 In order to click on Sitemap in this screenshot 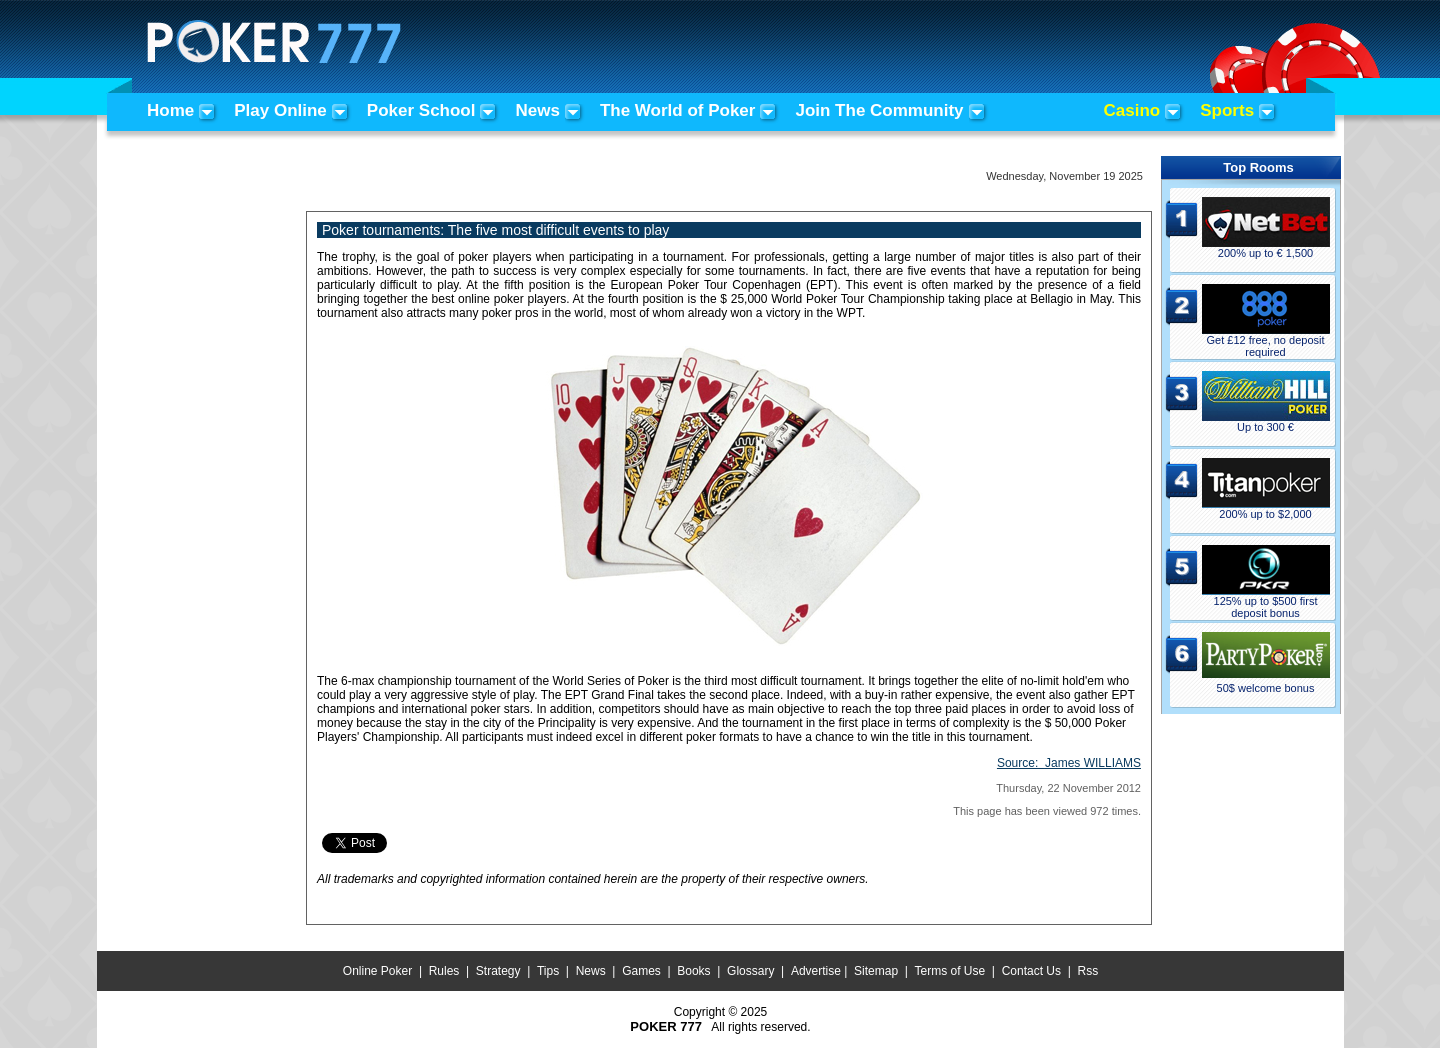, I will do `click(876, 971)`.